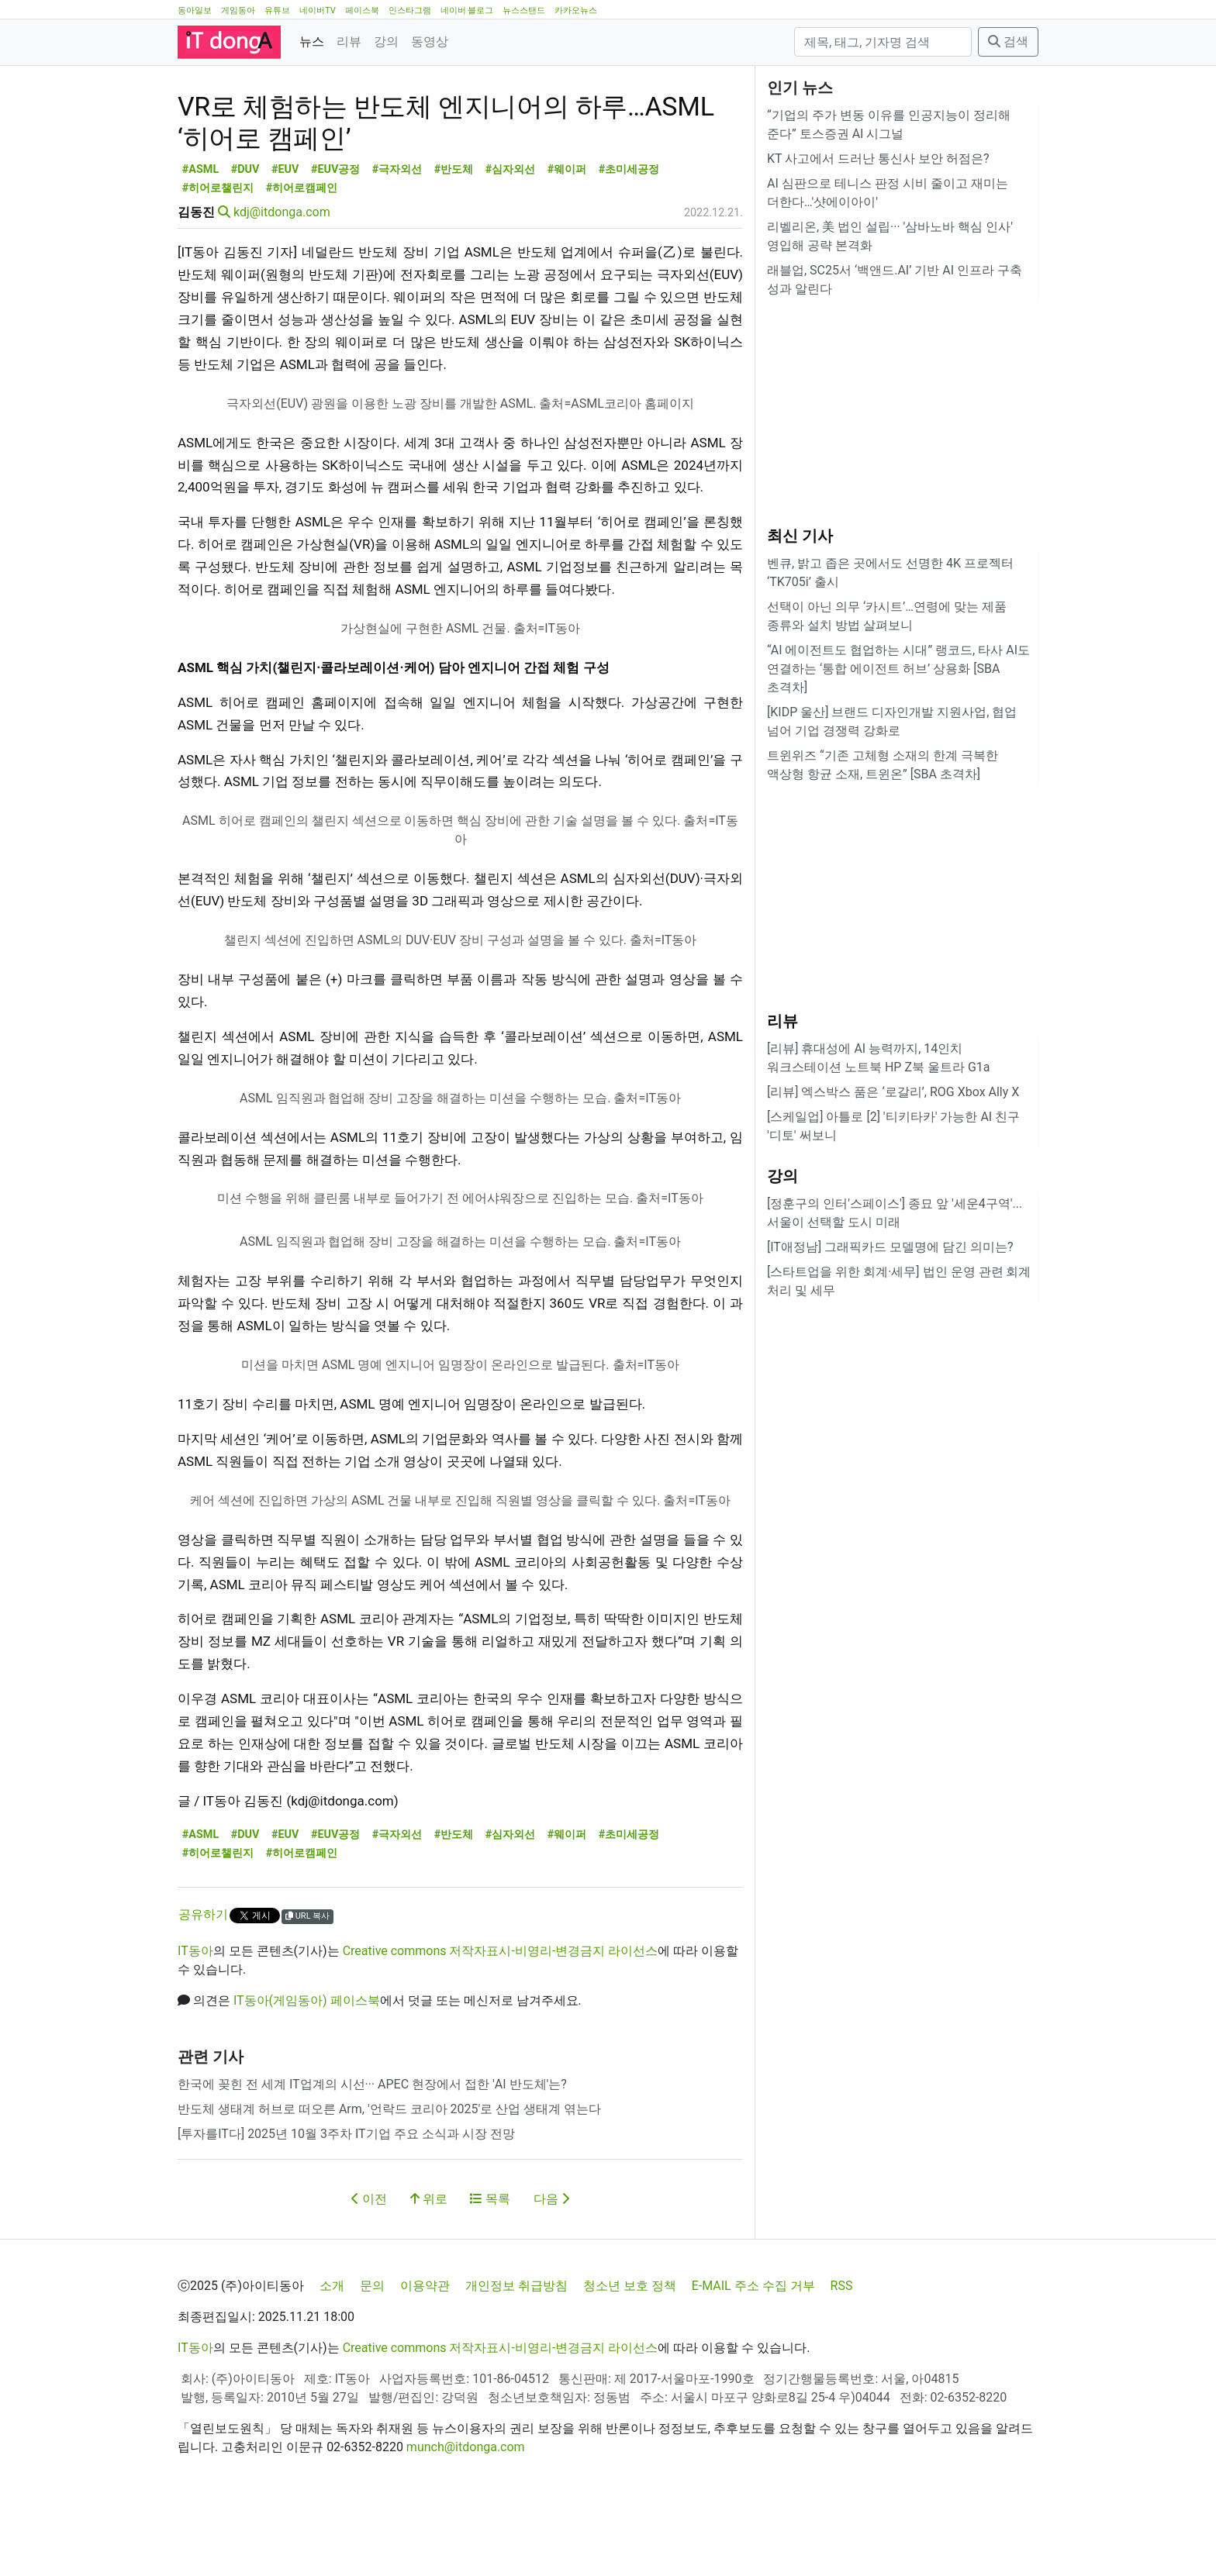 This screenshot has height=2576, width=1216. Describe the element at coordinates (317, 10) in the screenshot. I see `네이버TV` at that location.